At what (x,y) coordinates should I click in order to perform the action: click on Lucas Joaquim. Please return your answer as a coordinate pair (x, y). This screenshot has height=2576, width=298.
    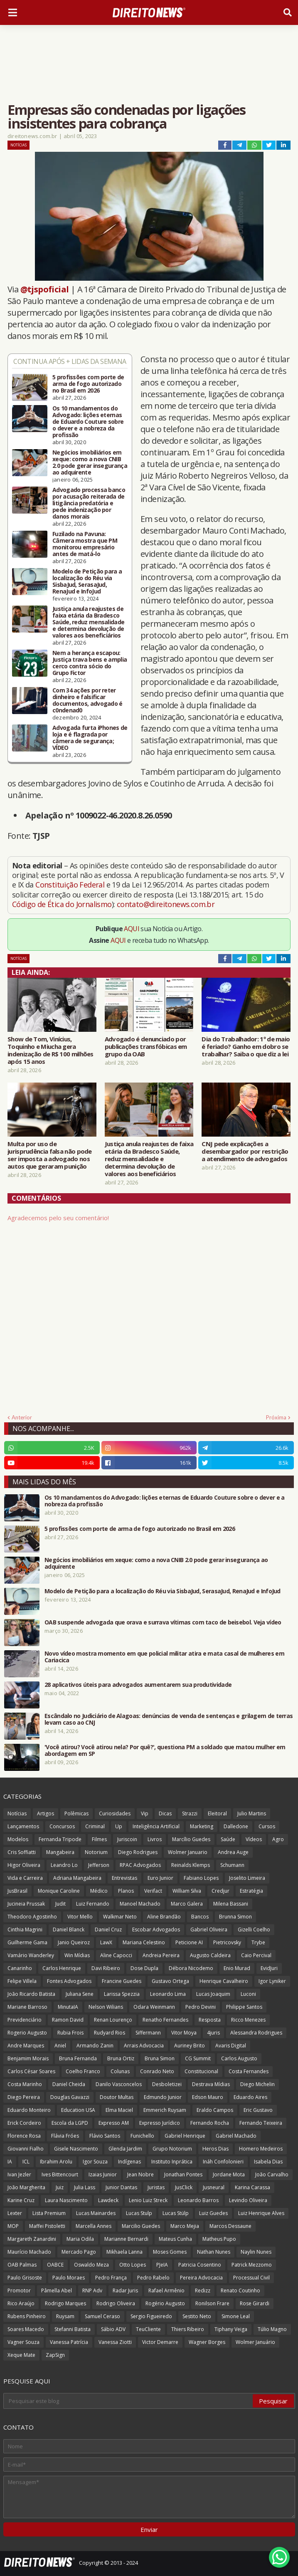
    Looking at the image, I should click on (213, 1994).